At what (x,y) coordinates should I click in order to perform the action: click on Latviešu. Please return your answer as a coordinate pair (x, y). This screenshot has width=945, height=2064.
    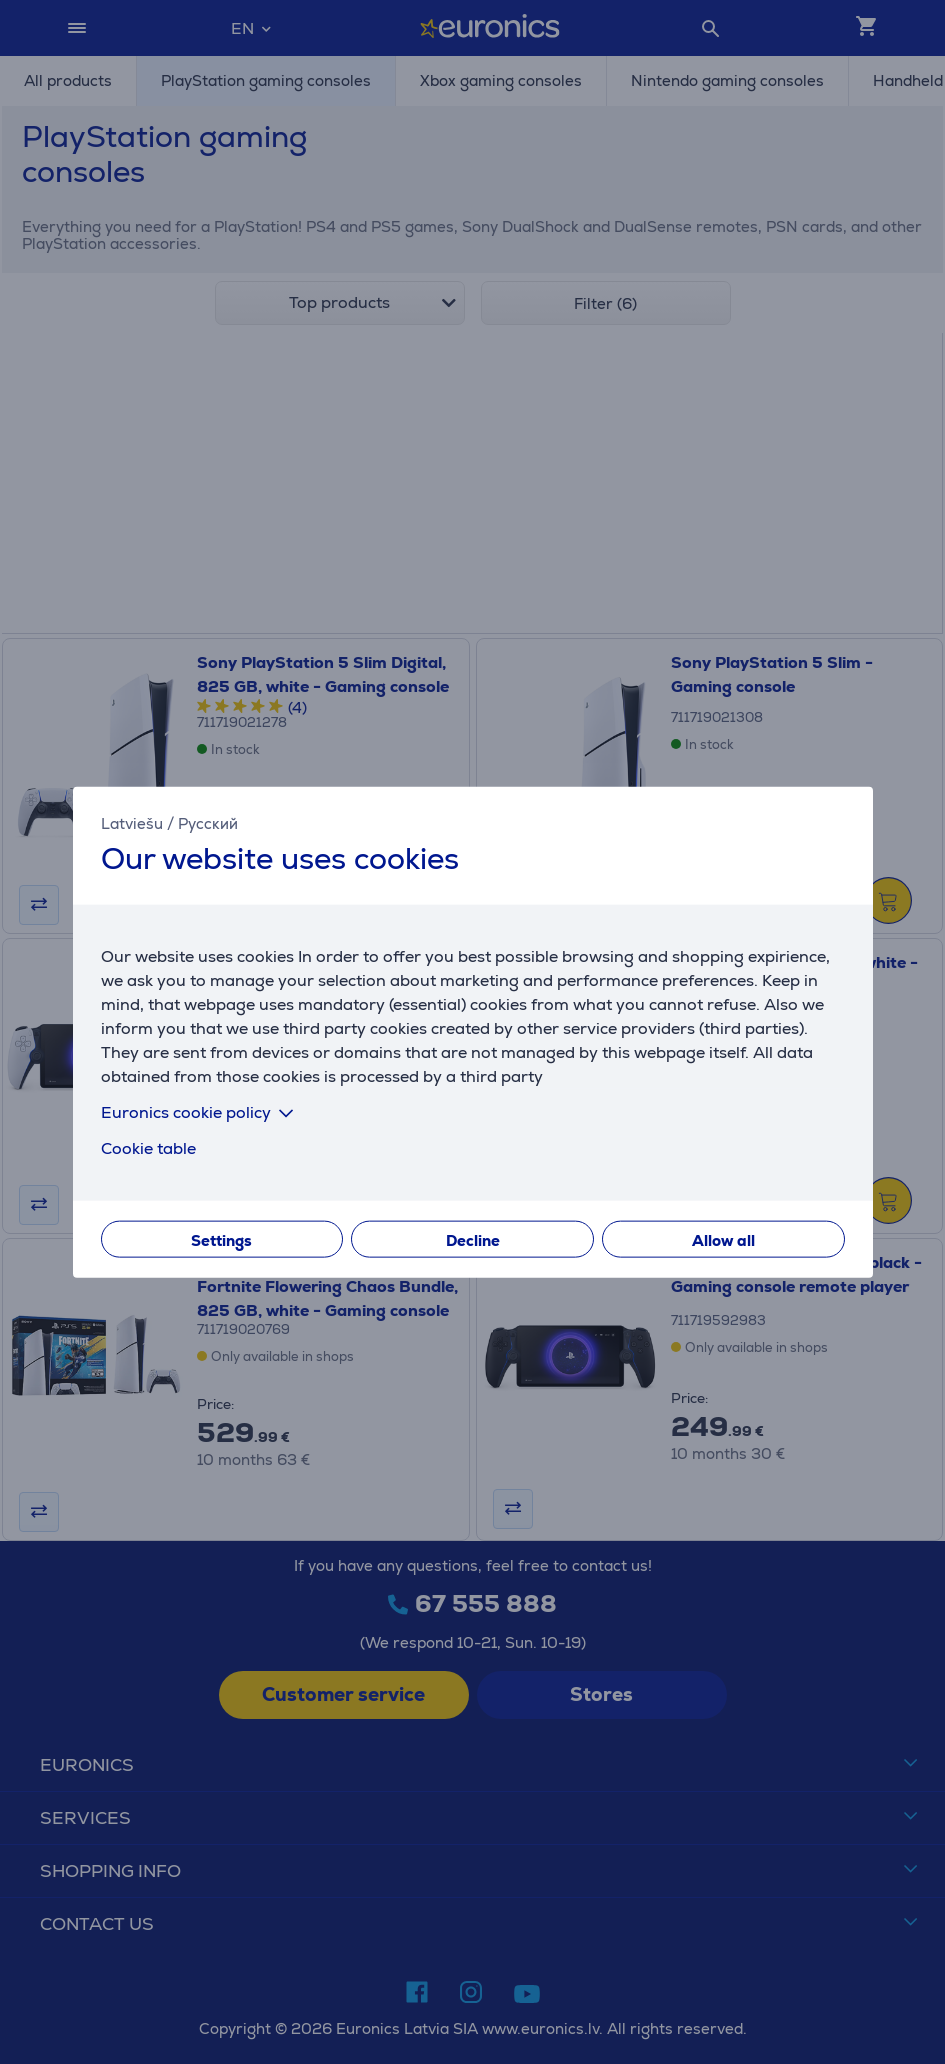
    Looking at the image, I should click on (132, 823).